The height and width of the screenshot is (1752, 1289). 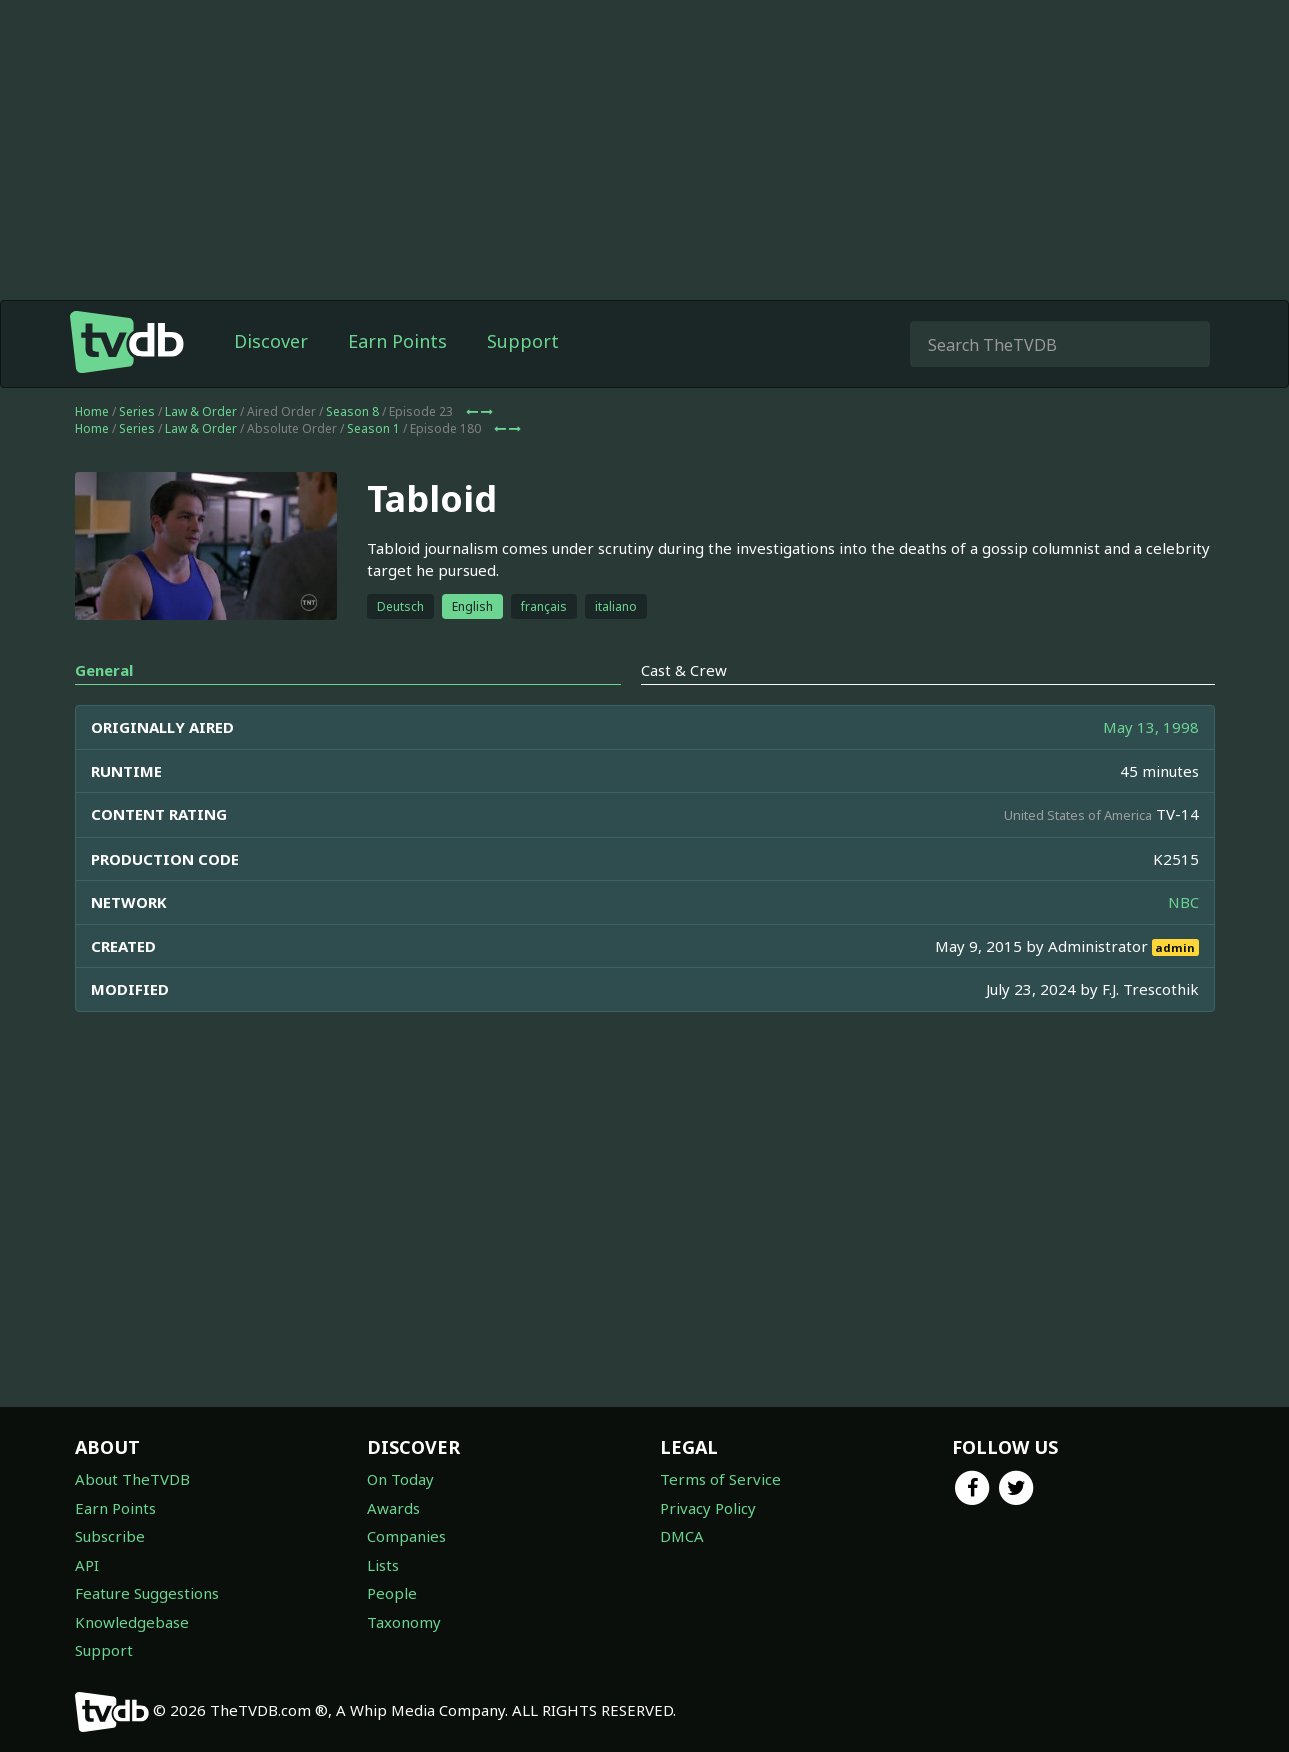 I want to click on On Today, so click(x=400, y=1479).